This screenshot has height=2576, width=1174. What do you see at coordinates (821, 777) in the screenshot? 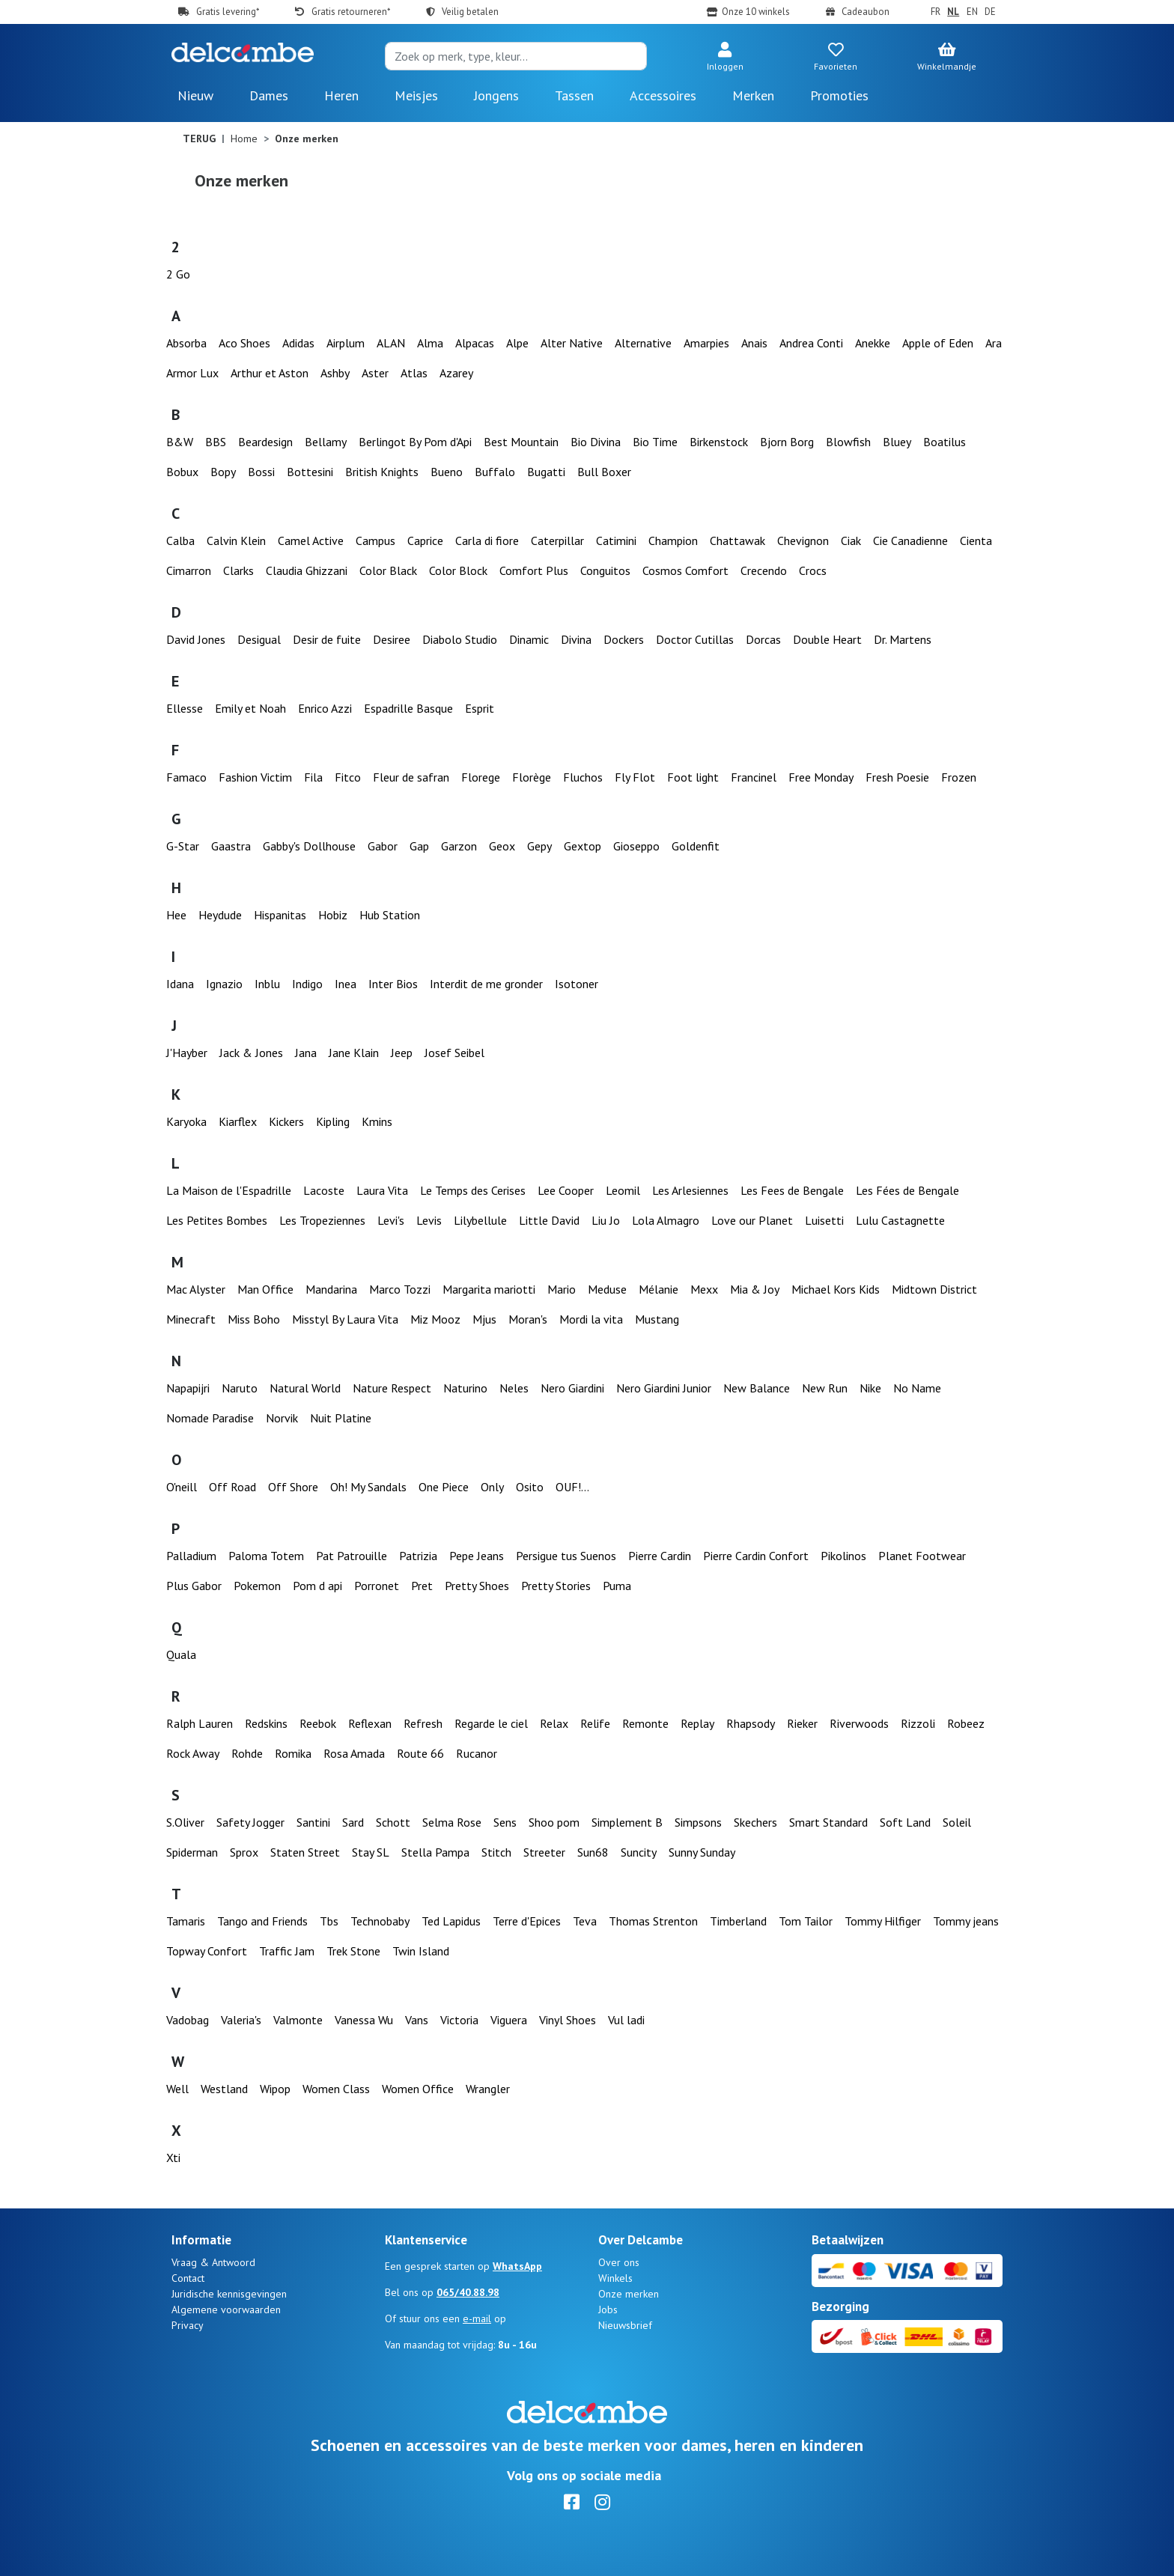
I see `Free Monday` at bounding box center [821, 777].